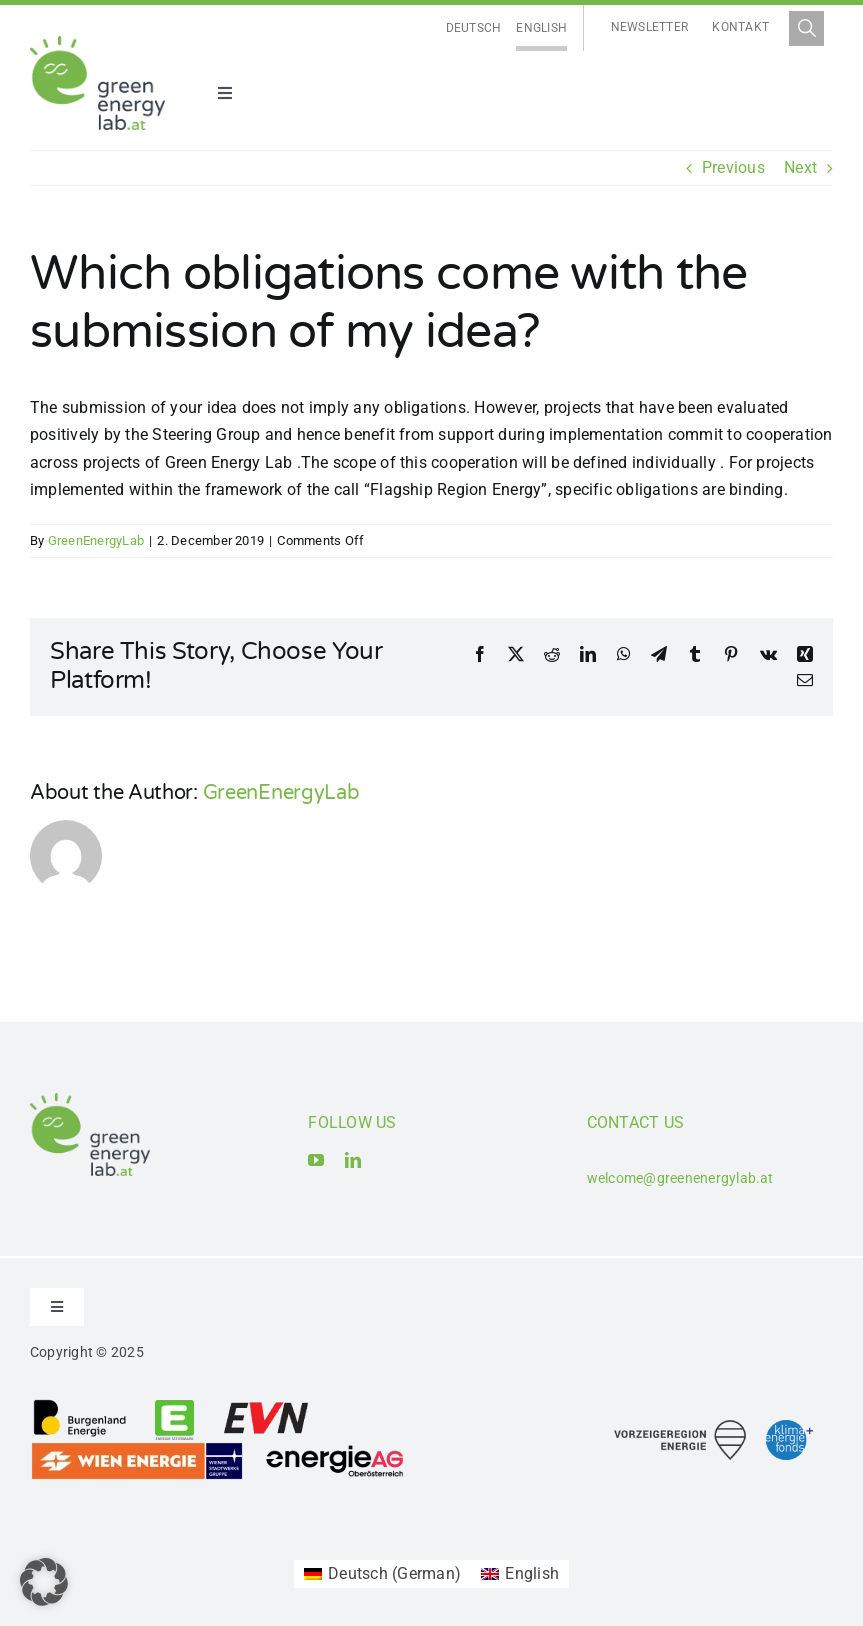  Describe the element at coordinates (96, 540) in the screenshot. I see `GreenEnergyLab` at that location.